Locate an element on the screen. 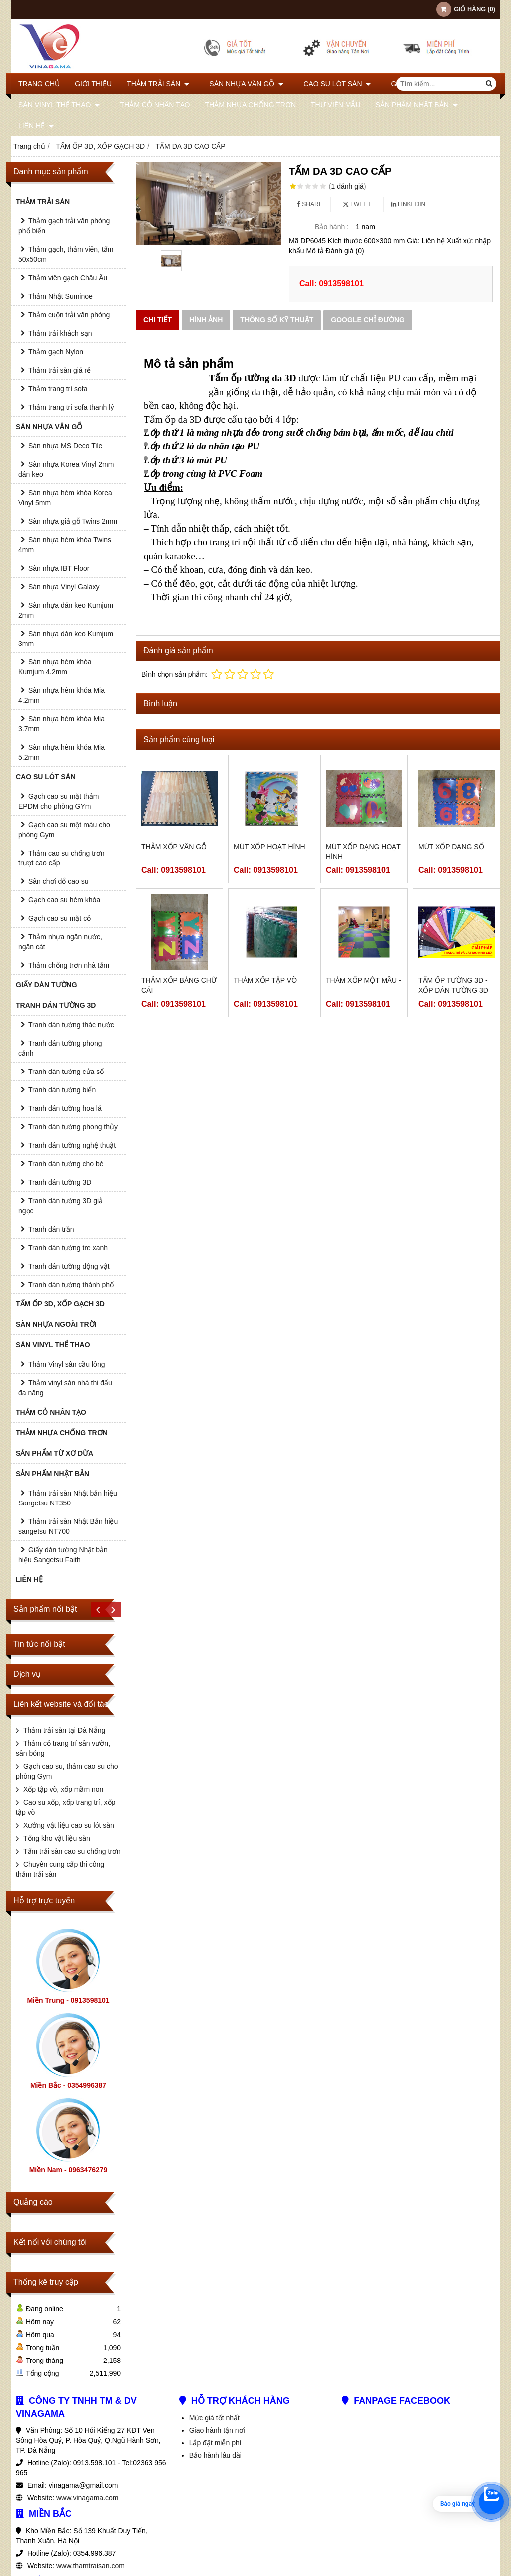 Image resolution: width=511 pixels, height=2576 pixels. Thảm xốp bảng chữ cái is located at coordinates (179, 985).